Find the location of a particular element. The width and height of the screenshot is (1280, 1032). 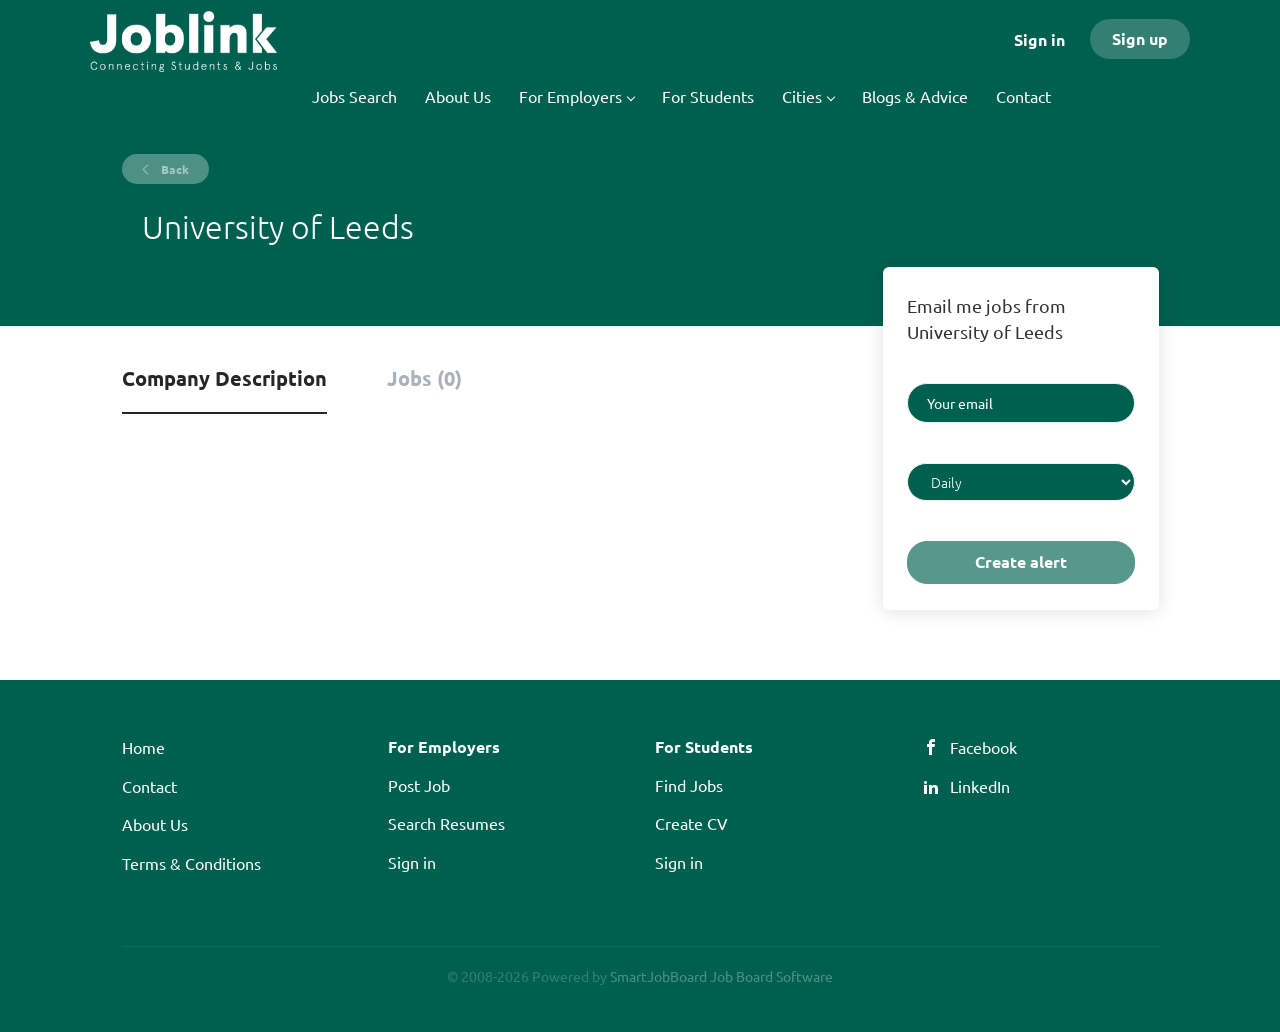

SmartJobBoard Job Board Software [SmartJobBoard Job Board Software (New Window)] is located at coordinates (721, 976).